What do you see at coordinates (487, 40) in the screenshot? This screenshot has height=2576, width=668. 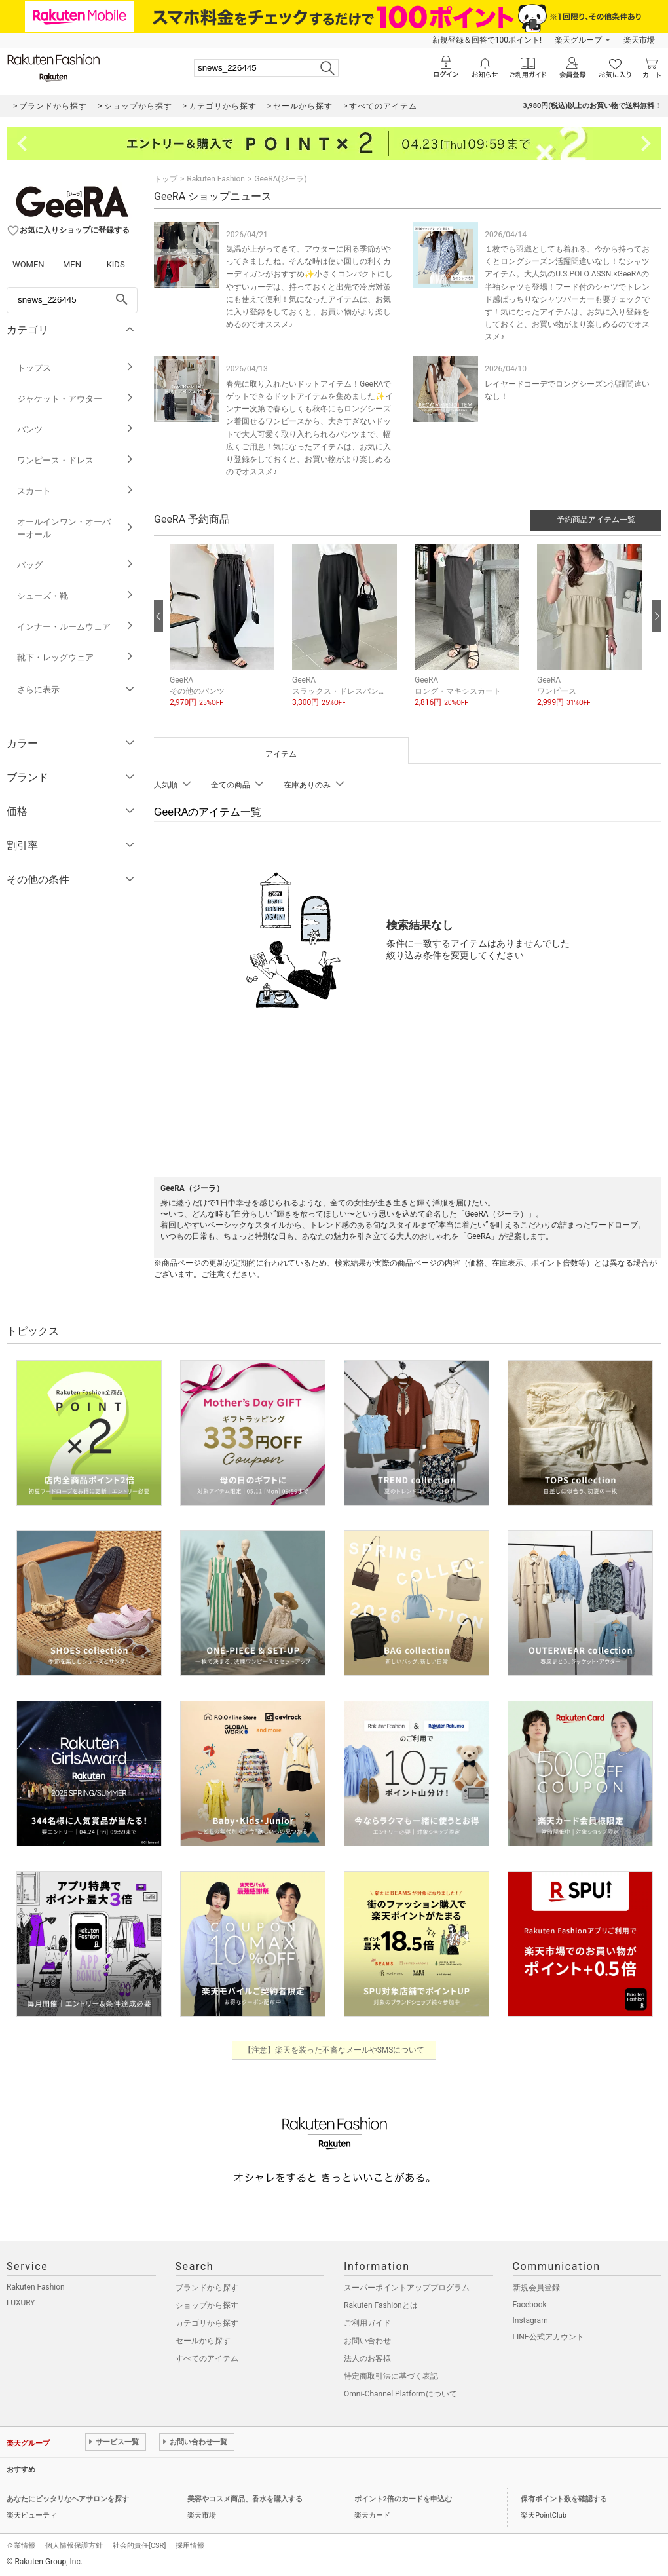 I see `新規登録＆回答で100ポイント!` at bounding box center [487, 40].